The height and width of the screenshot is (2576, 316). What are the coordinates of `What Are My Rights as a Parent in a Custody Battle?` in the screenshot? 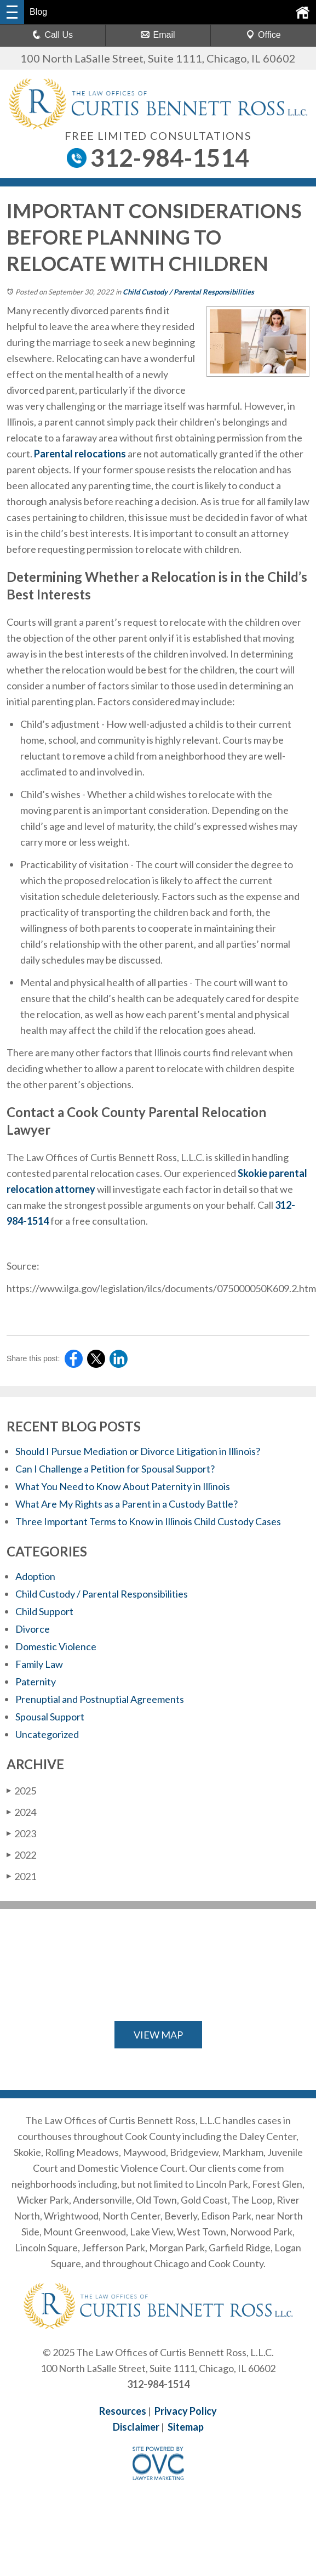 It's located at (126, 1504).